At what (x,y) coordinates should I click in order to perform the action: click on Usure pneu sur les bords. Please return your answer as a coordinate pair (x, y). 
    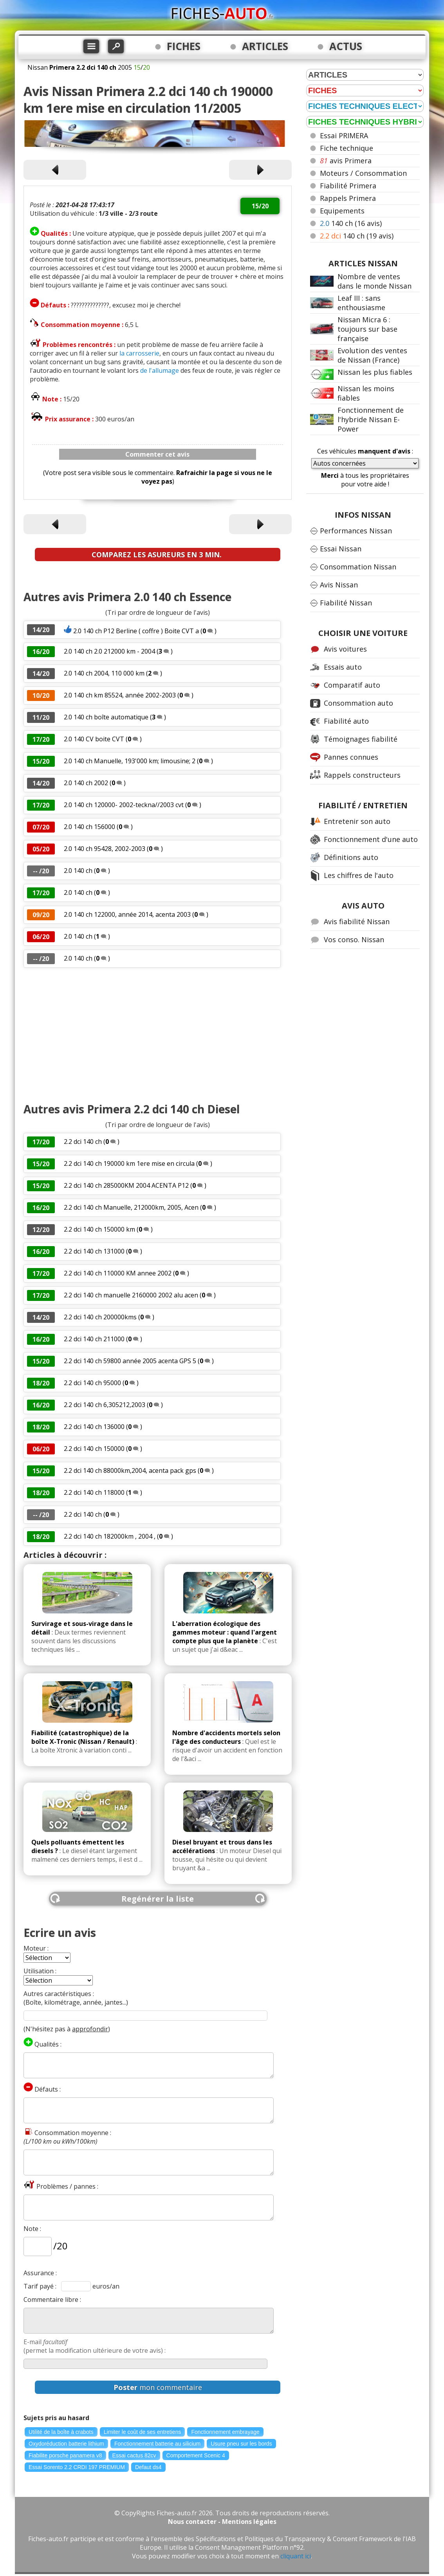
    Looking at the image, I should click on (241, 2444).